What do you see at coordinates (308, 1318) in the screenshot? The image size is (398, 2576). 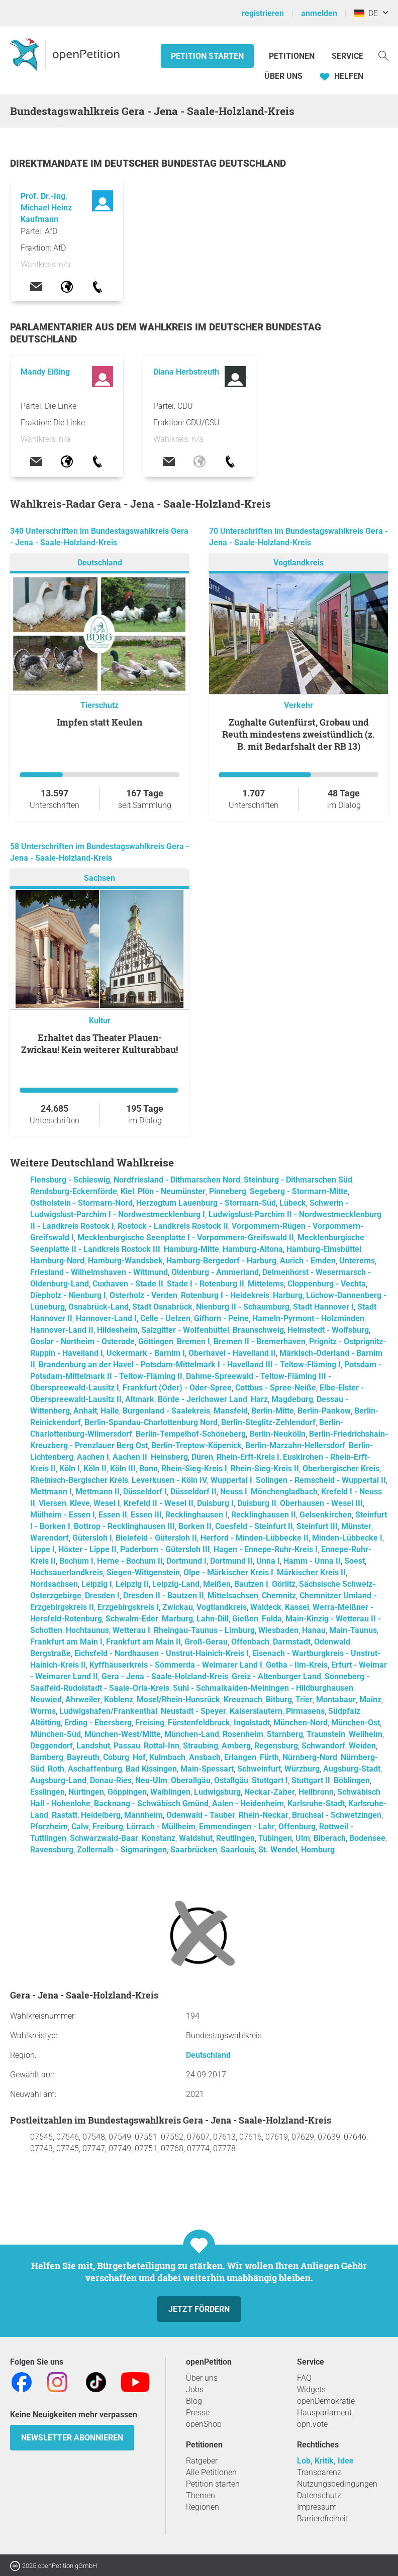 I see `Hameln-Pyrmont - Holzminden` at bounding box center [308, 1318].